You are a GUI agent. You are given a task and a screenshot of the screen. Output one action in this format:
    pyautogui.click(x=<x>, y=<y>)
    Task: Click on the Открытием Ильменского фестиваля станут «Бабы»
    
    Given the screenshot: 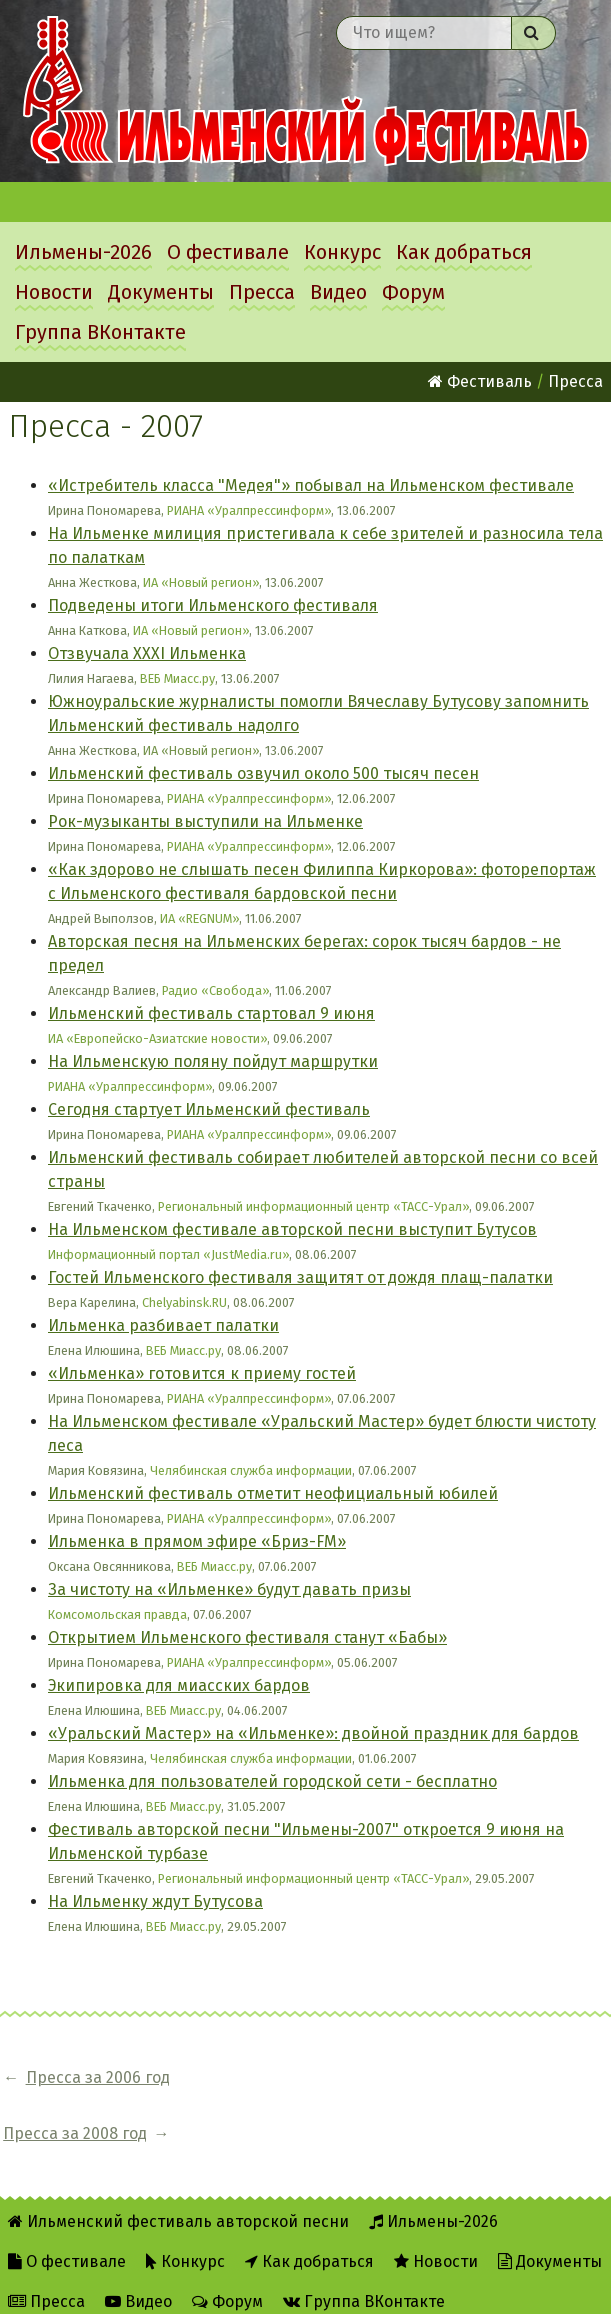 What is the action you would take?
    pyautogui.click(x=247, y=1637)
    